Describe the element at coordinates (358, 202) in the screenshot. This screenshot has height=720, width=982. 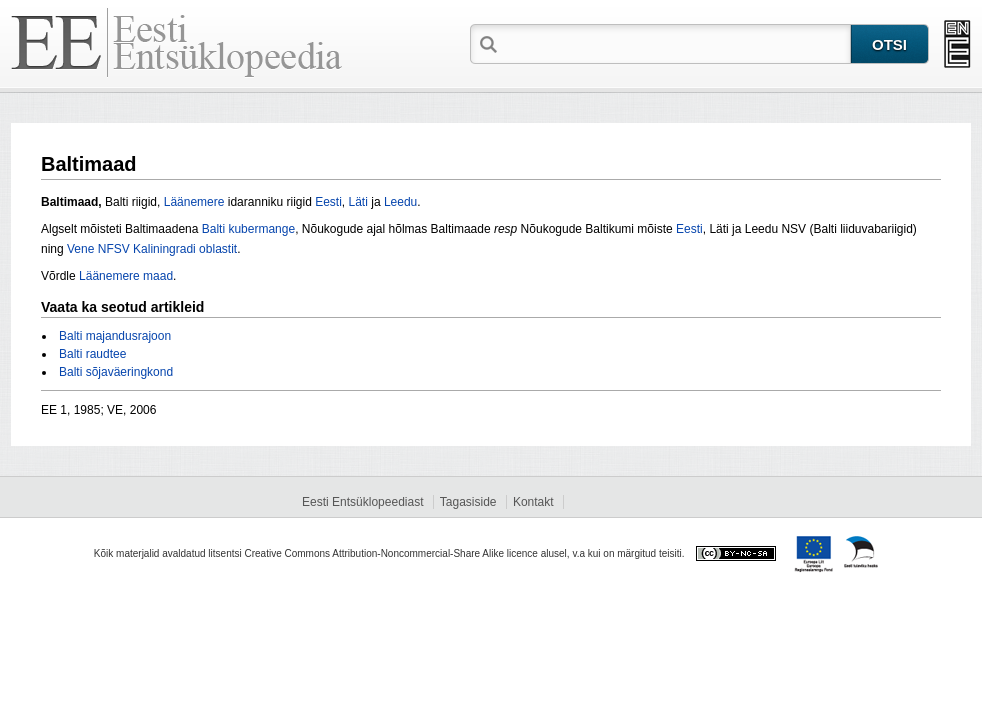
I see `Läti` at that location.